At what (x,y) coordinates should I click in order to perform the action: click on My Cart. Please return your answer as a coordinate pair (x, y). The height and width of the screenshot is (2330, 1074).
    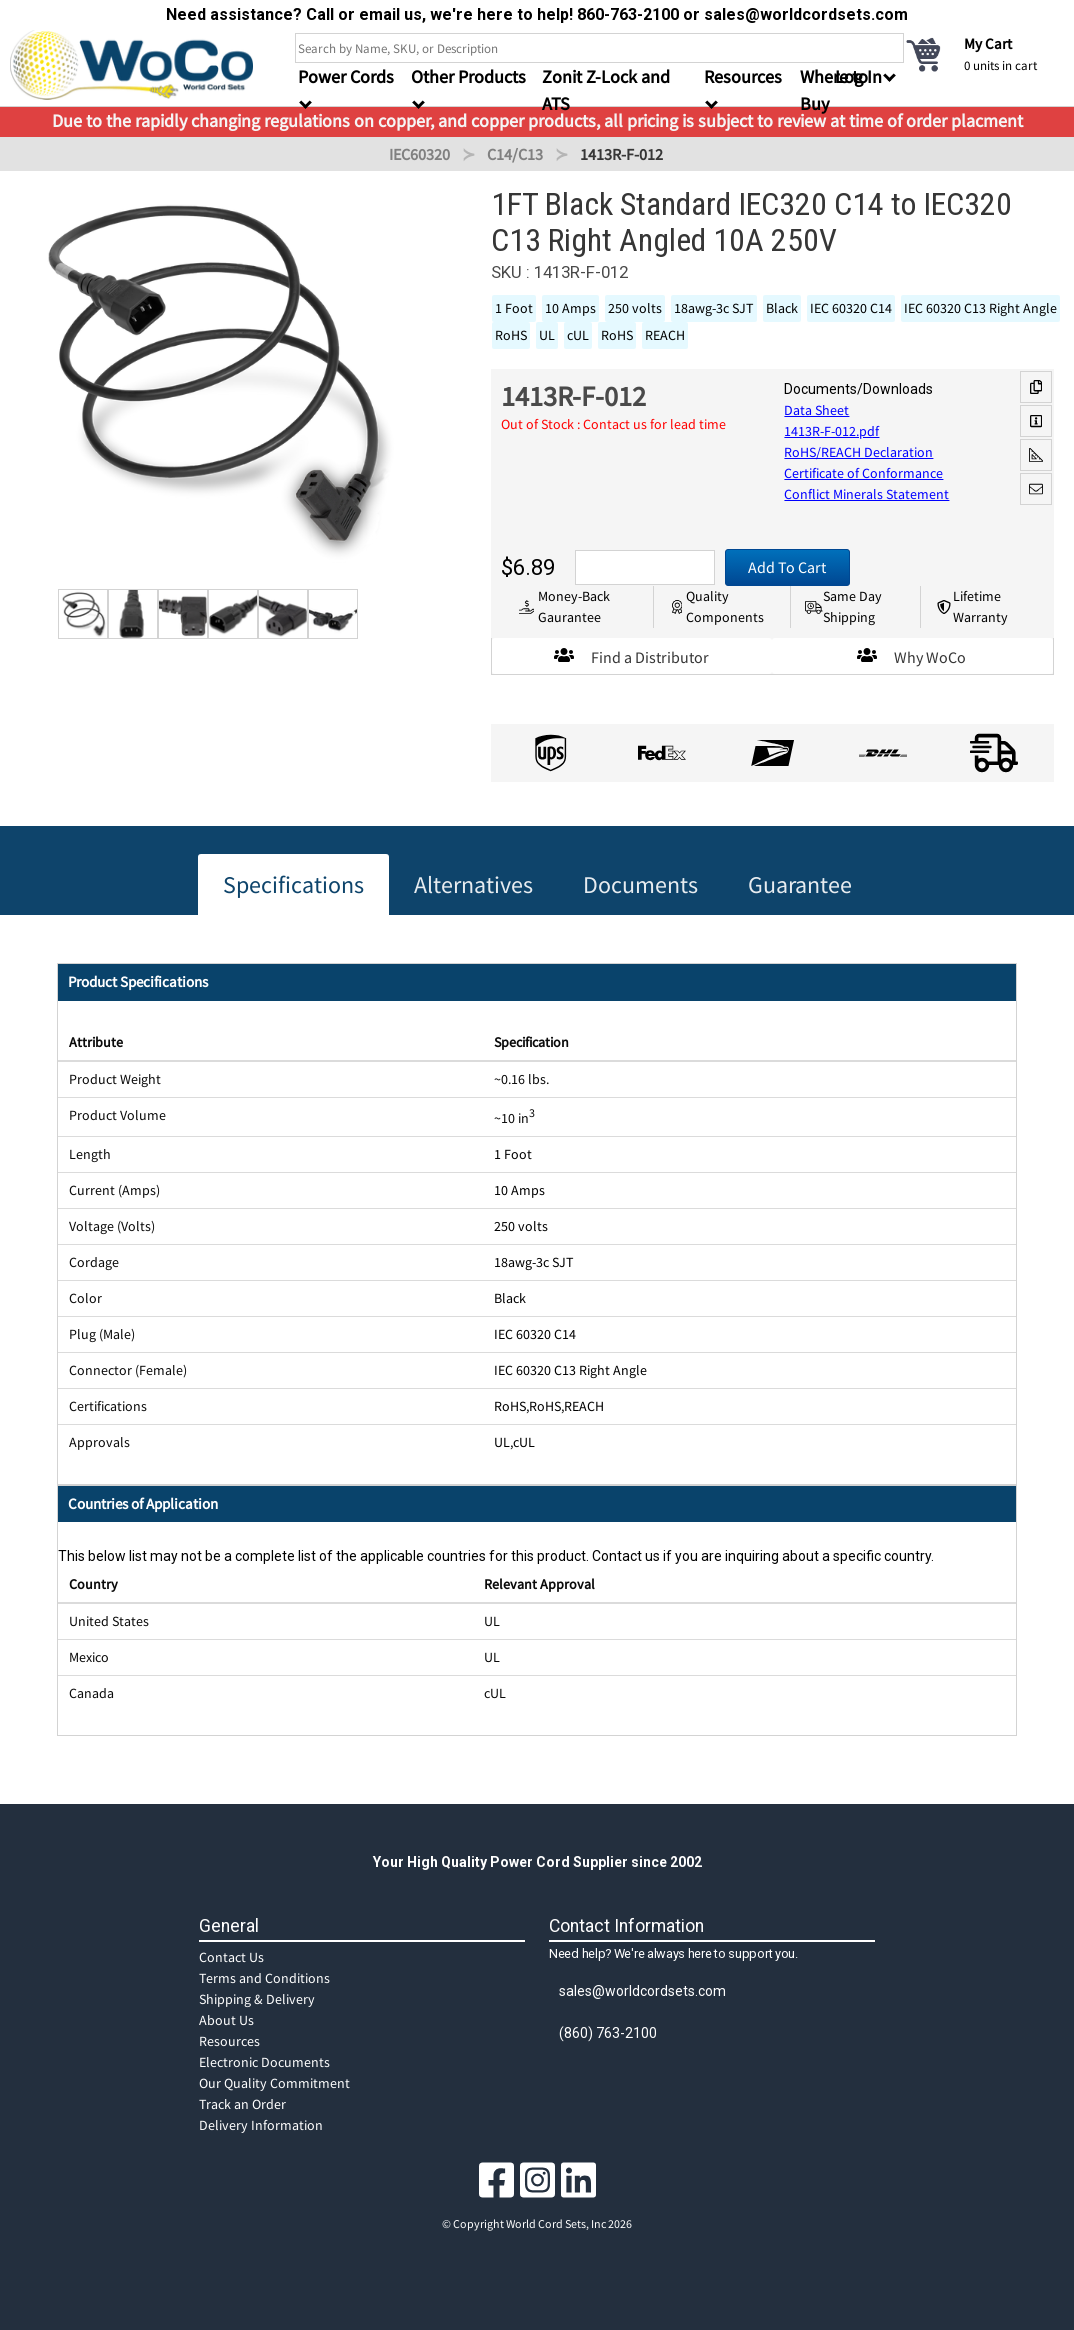
    Looking at the image, I should click on (988, 43).